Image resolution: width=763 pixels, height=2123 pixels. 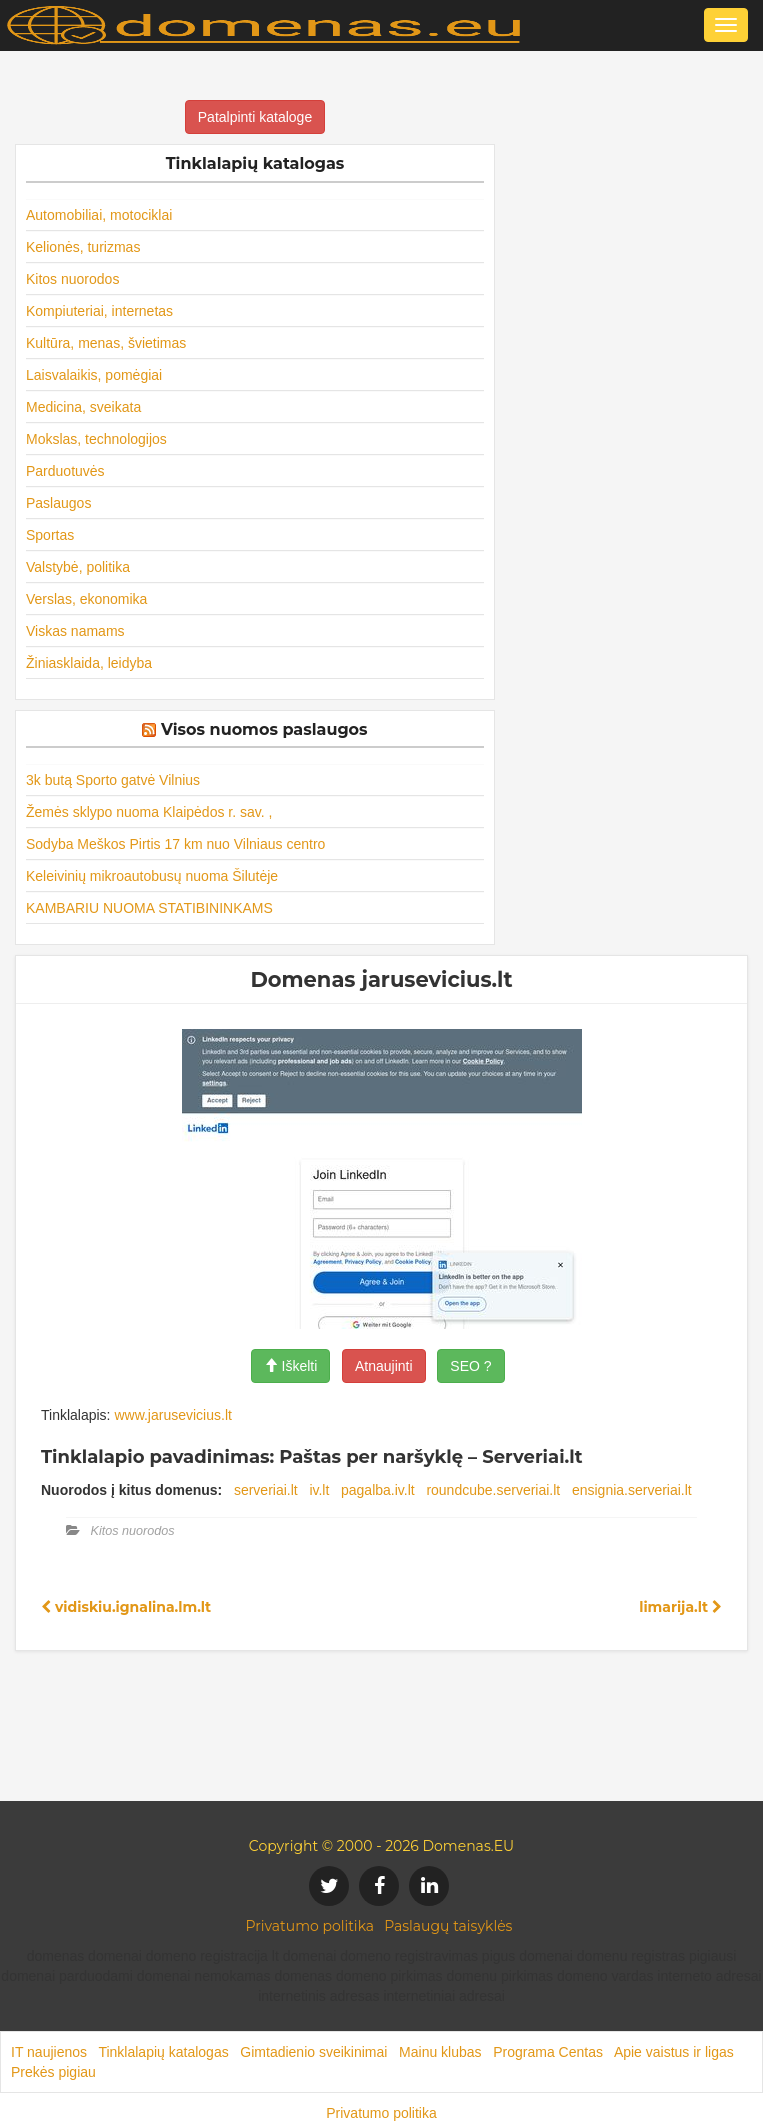 I want to click on Verslas, ekonomika, so click(x=86, y=599).